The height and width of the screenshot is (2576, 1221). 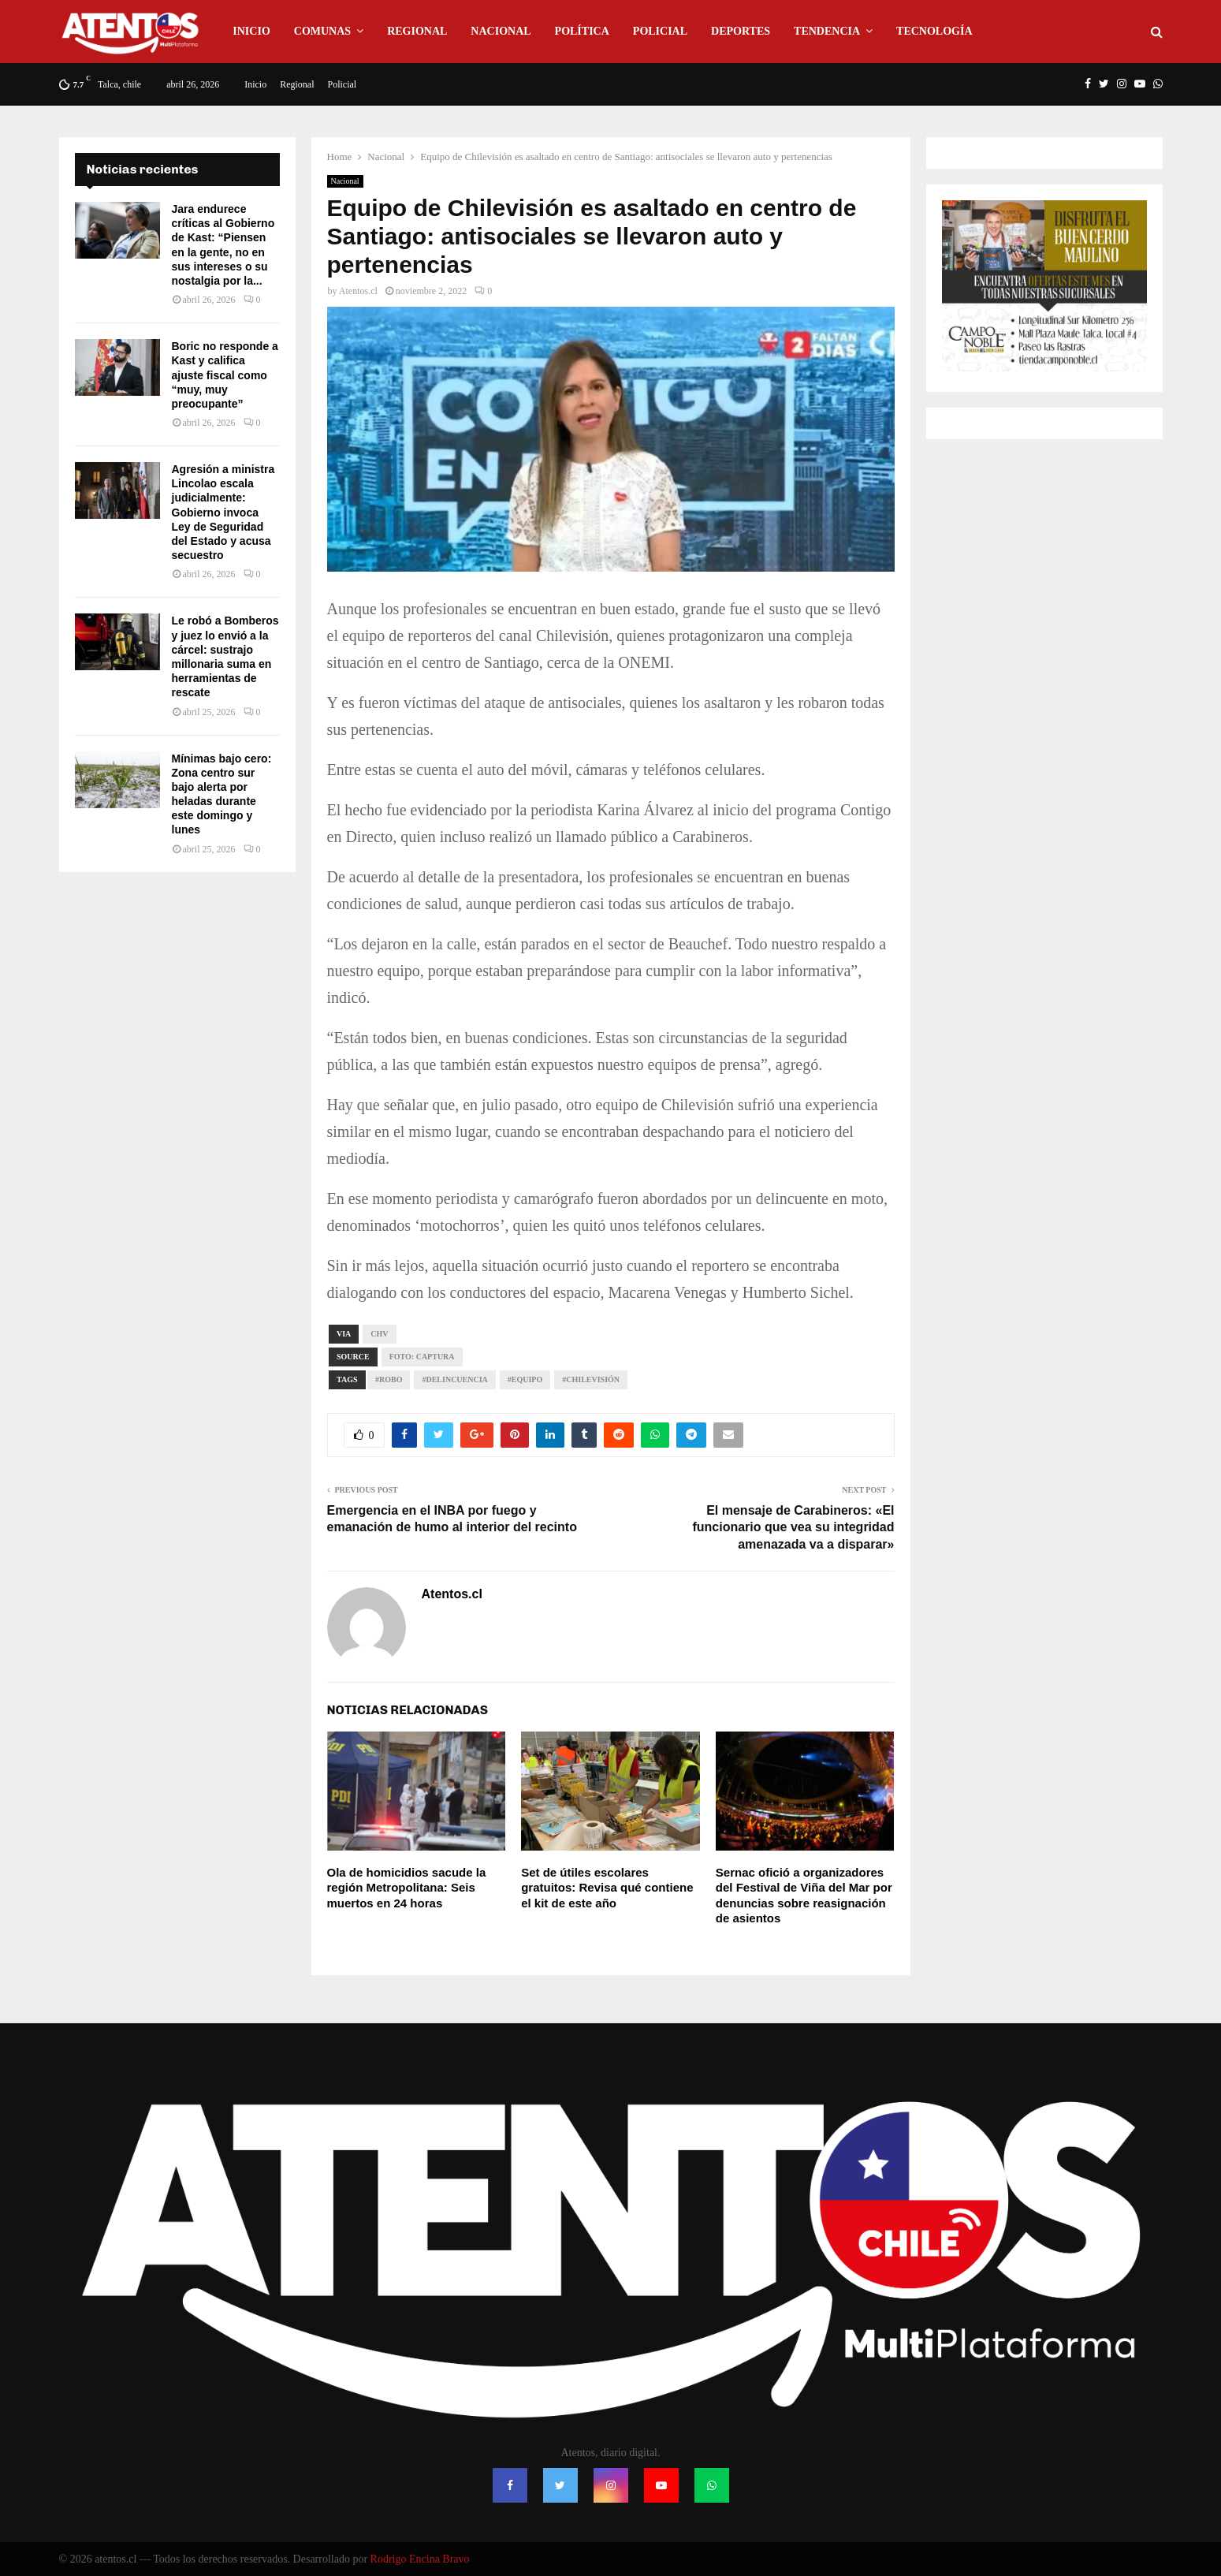 What do you see at coordinates (406, 1888) in the screenshot?
I see `Ola de homicidios sacude la región Metropolitana: Seis muertos en 24 horas` at bounding box center [406, 1888].